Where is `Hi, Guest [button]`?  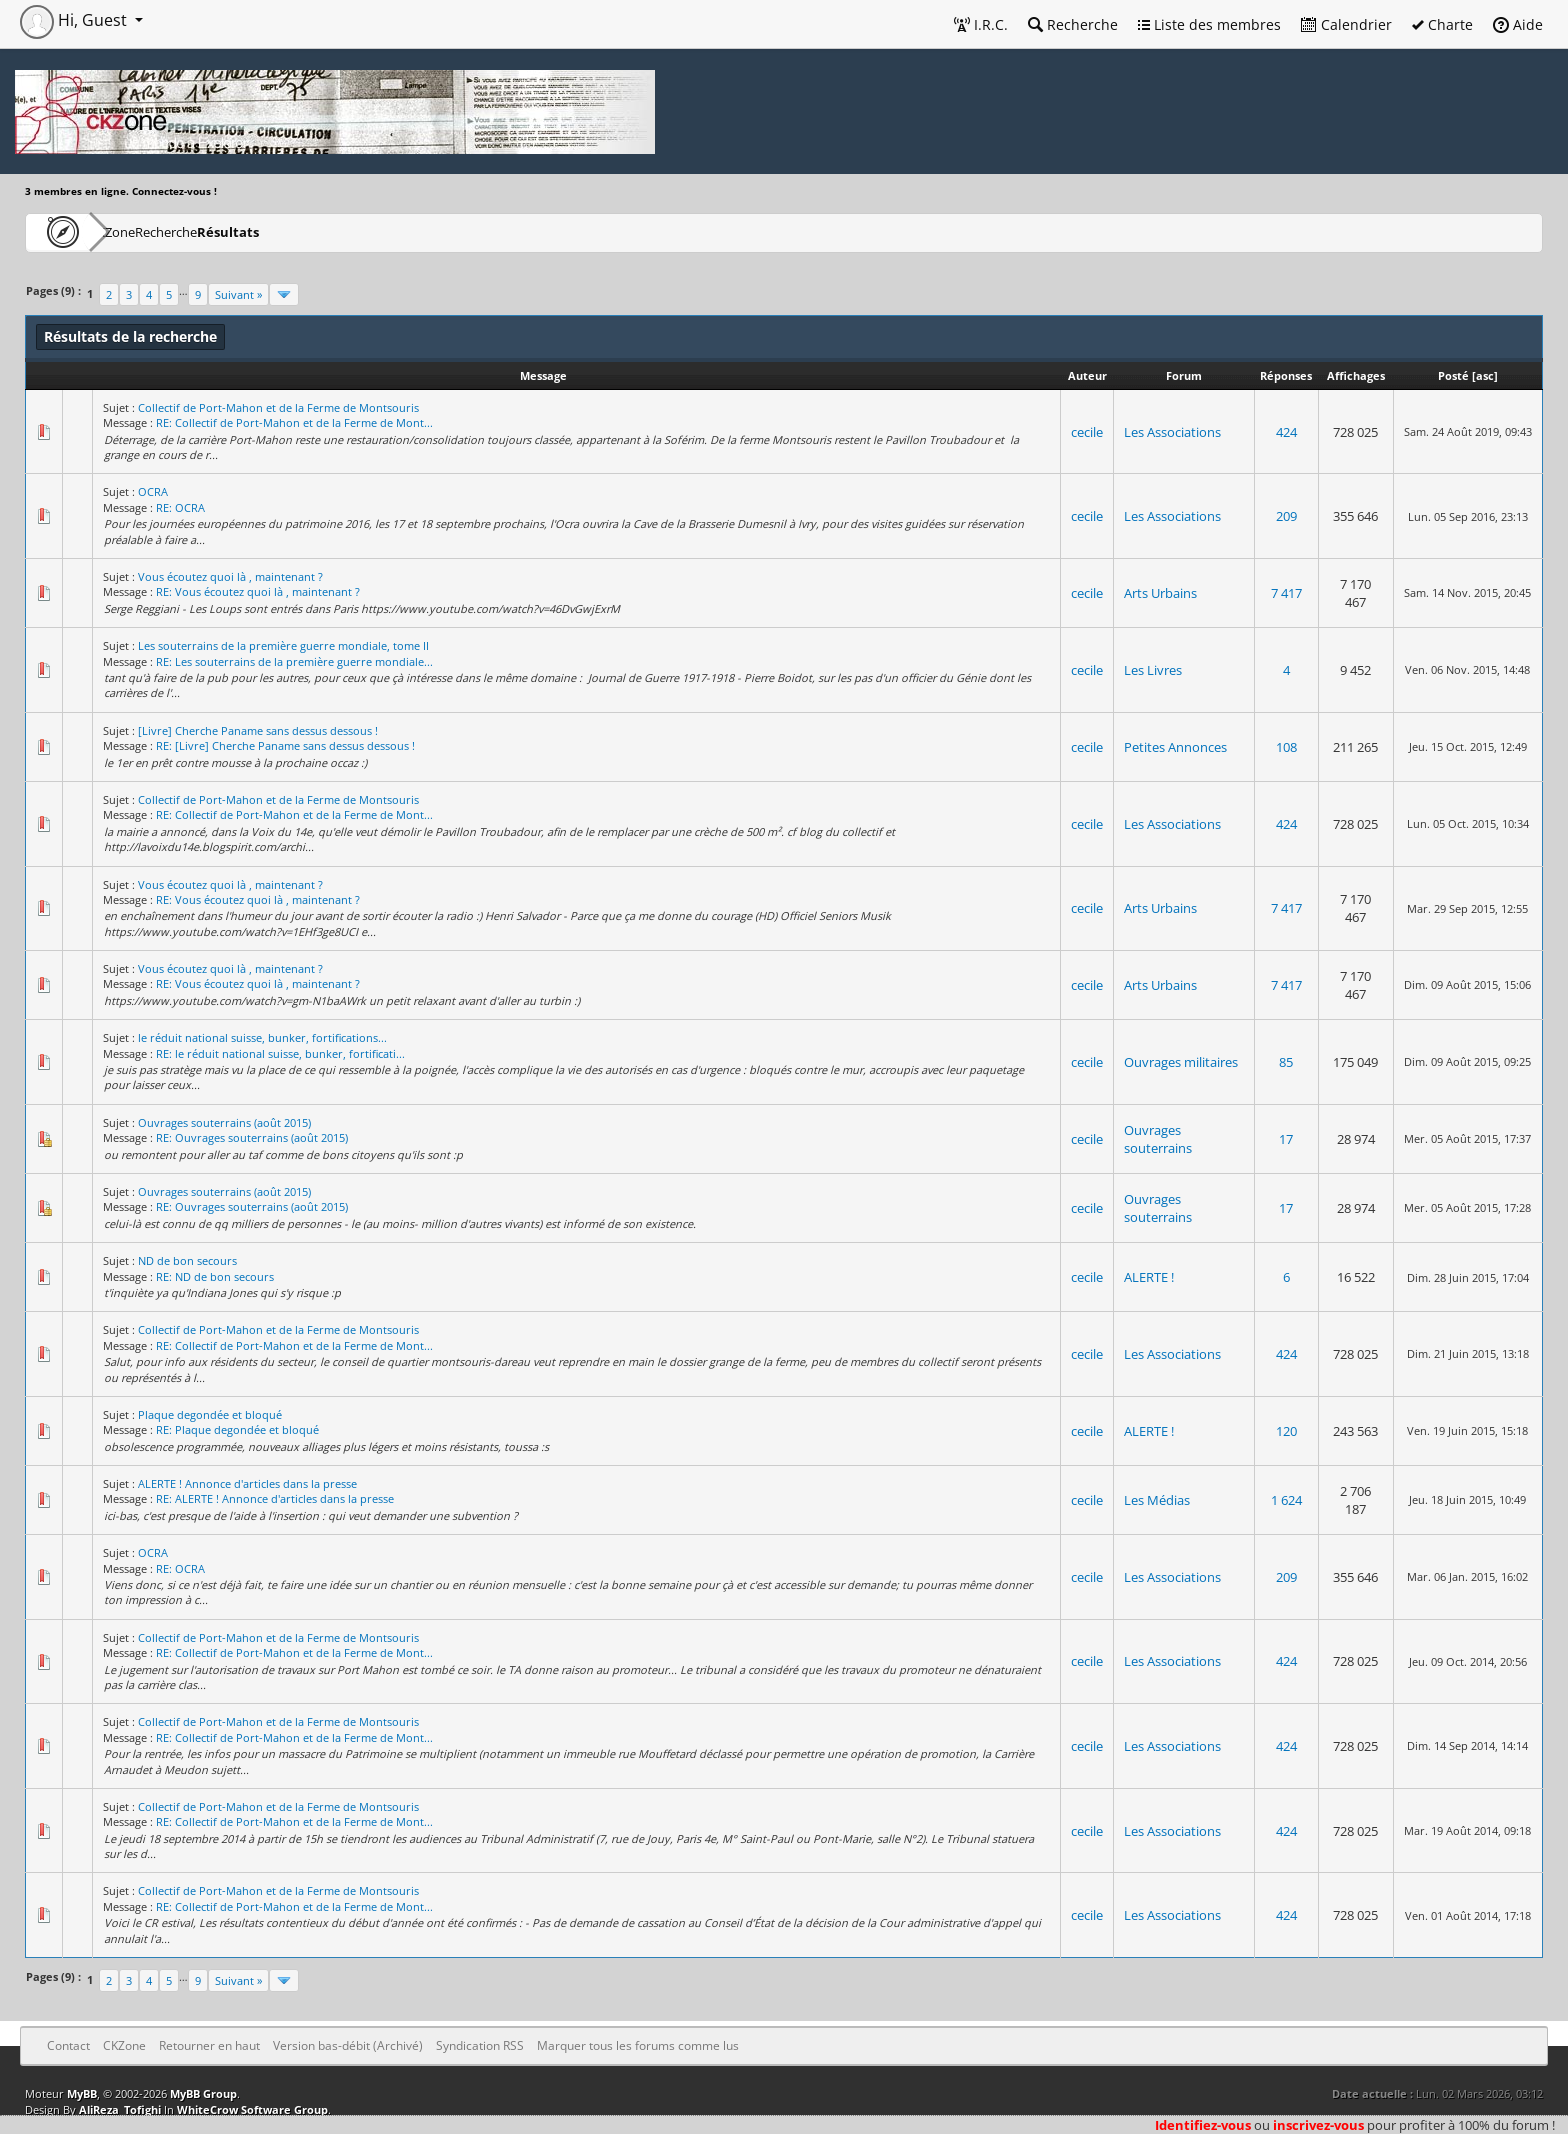 Hi, Guest [button] is located at coordinates (75, 20).